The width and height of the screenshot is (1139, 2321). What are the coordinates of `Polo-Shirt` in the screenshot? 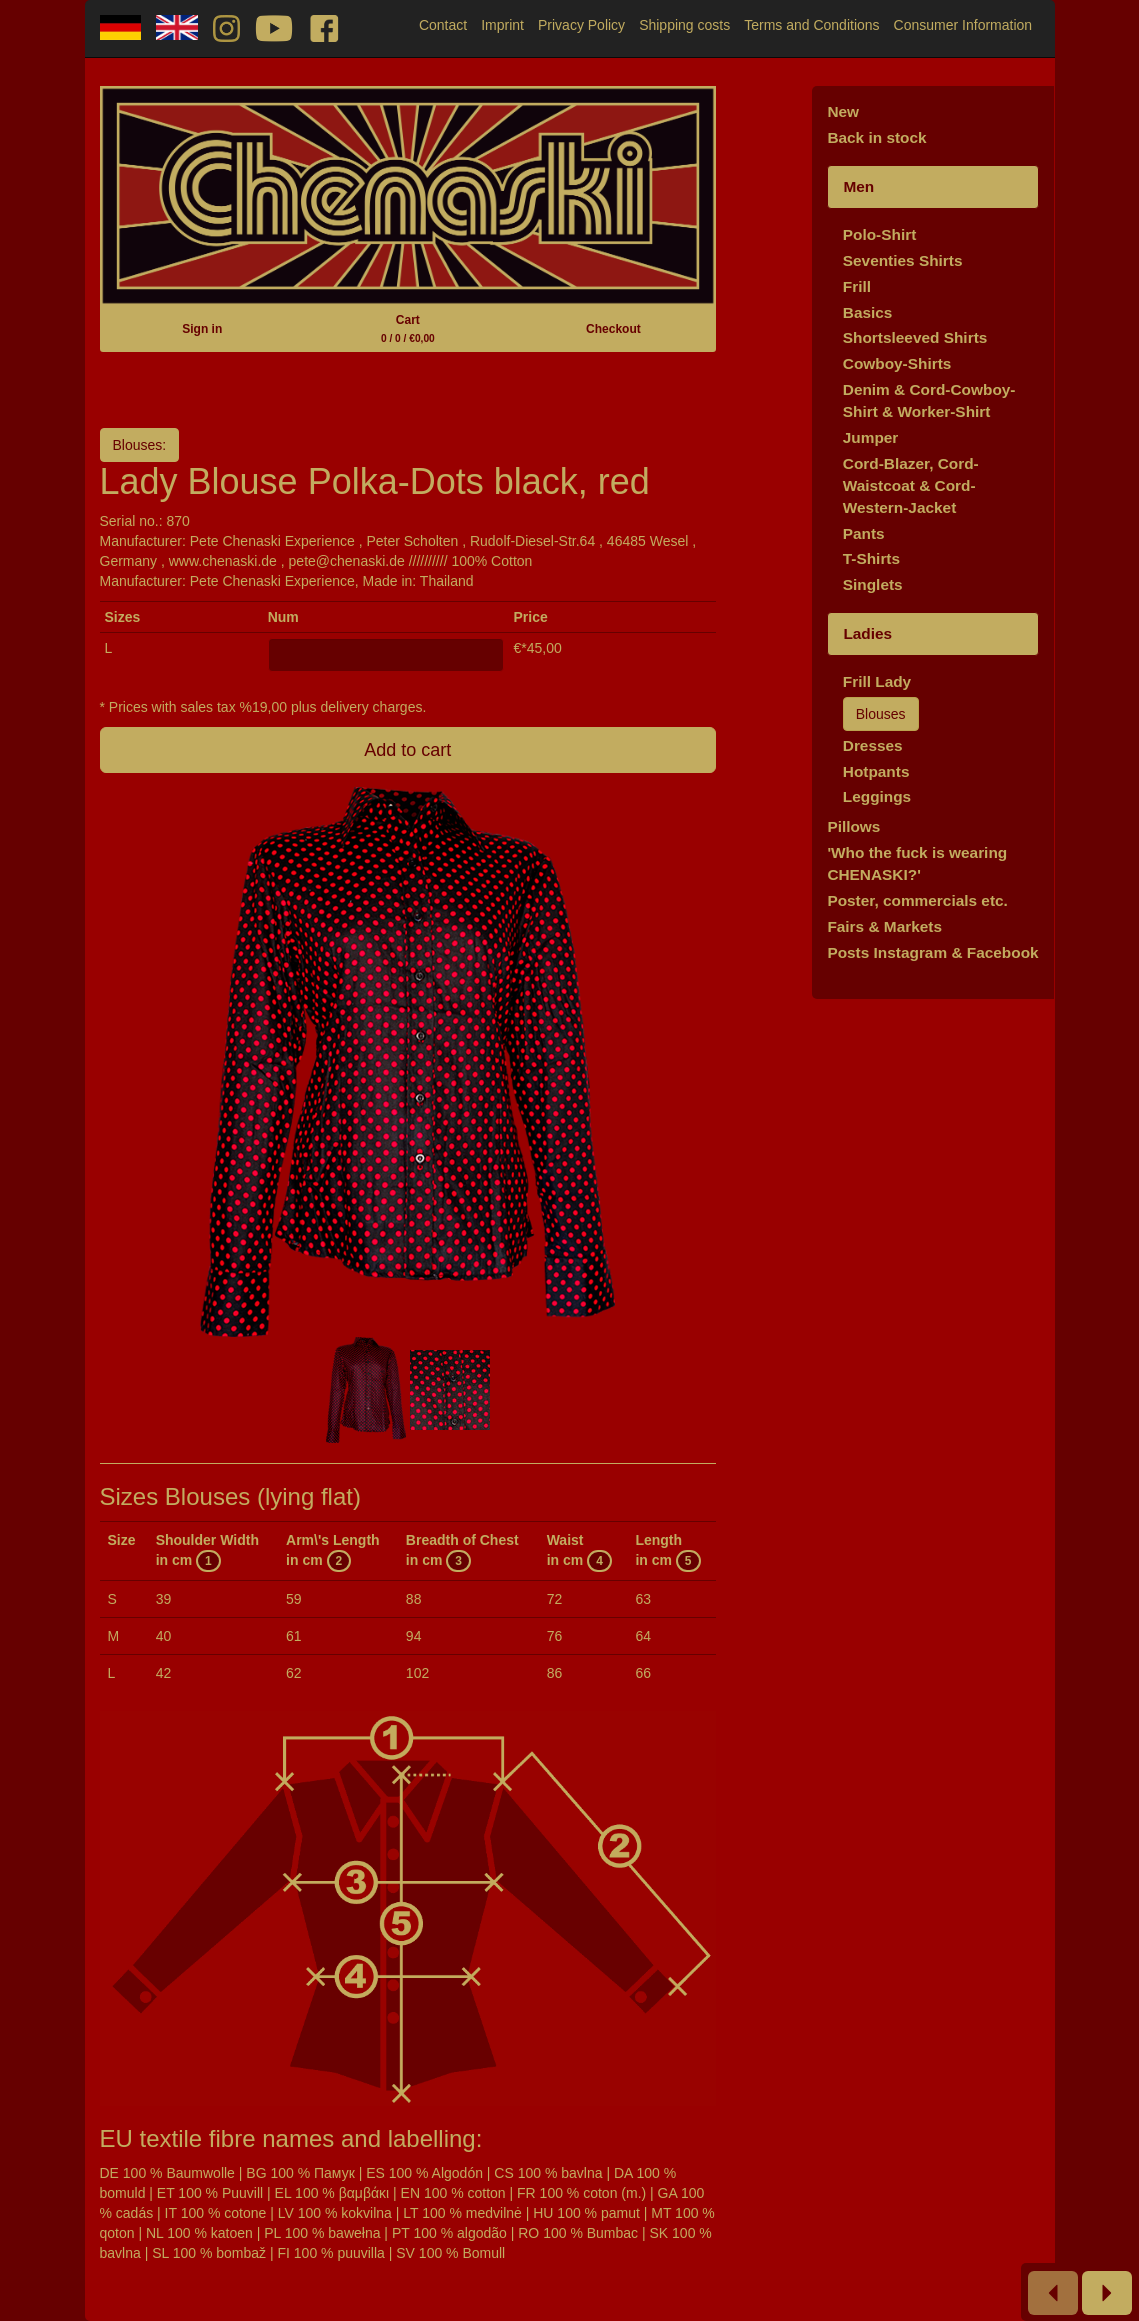 It's located at (880, 234).